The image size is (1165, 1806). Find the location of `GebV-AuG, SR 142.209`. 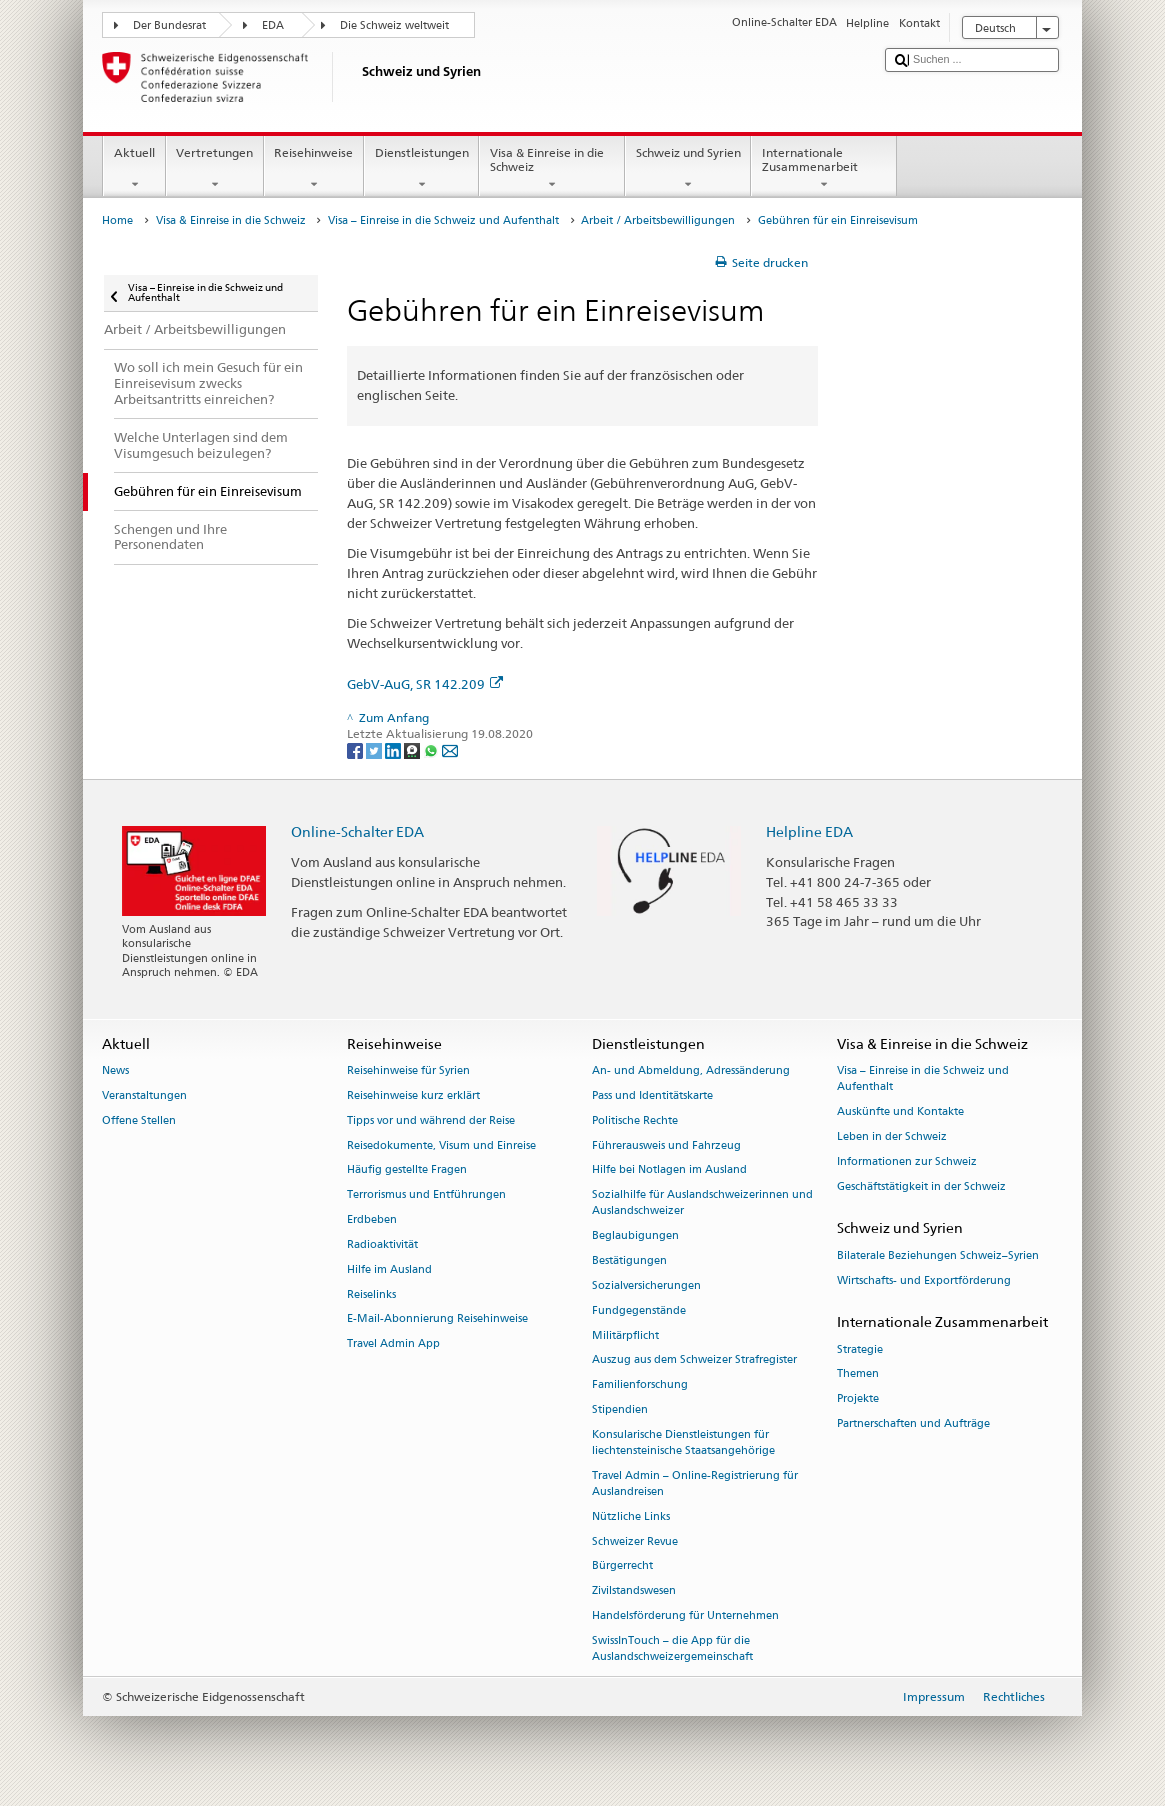

GebV-AuG, SR 142.209 is located at coordinates (425, 684).